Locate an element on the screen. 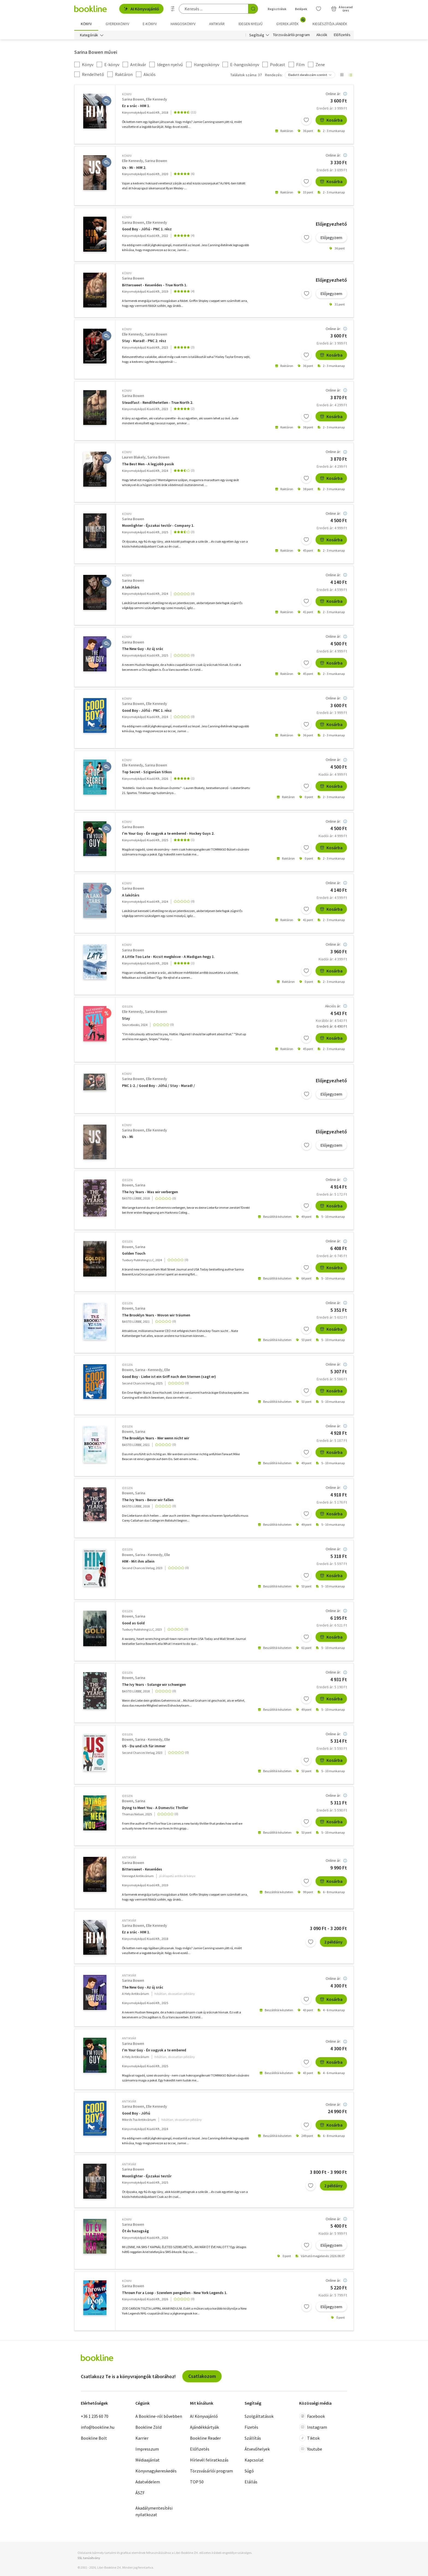 This screenshot has height=2576, width=428. Facebook is located at coordinates (312, 2416).